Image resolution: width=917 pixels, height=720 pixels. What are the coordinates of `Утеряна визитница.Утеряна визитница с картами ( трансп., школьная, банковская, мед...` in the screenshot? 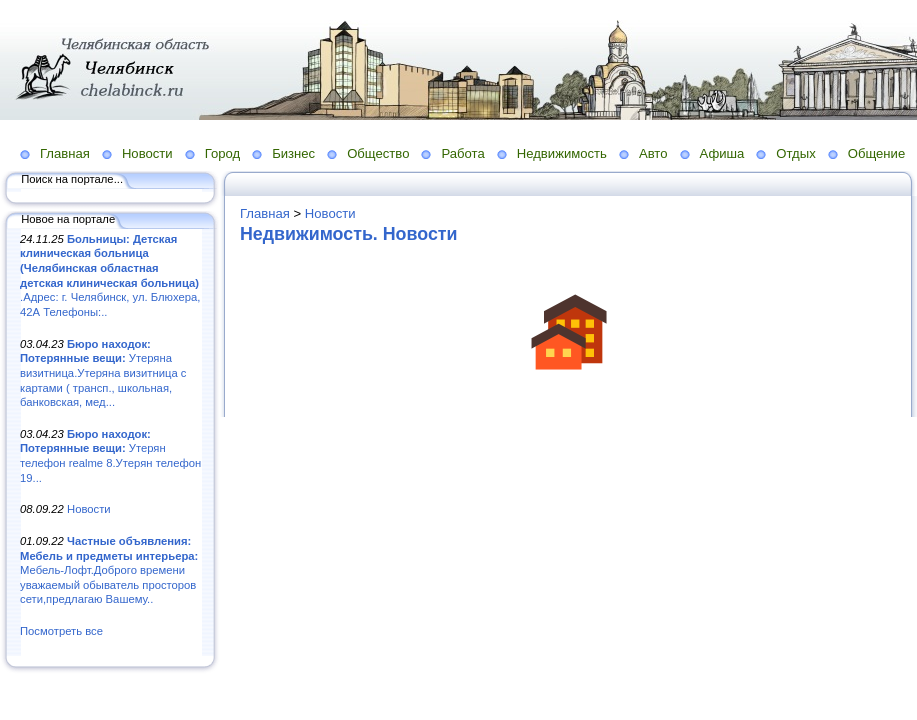 It's located at (103, 373).